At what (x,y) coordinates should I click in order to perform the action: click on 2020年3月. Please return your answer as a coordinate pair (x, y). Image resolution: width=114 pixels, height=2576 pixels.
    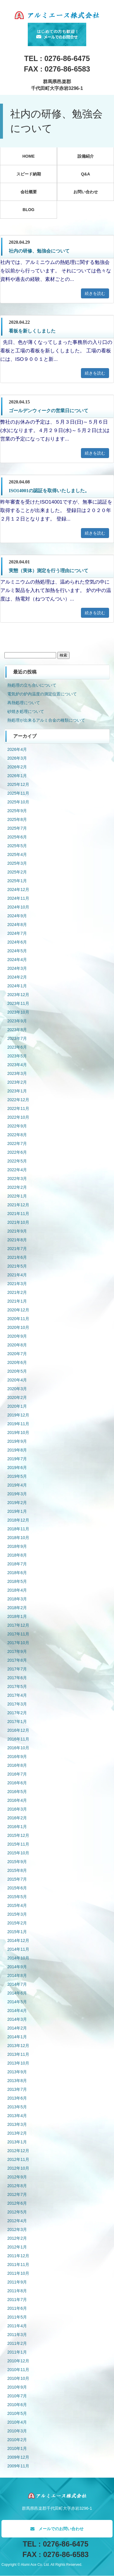
    Looking at the image, I should click on (17, 1388).